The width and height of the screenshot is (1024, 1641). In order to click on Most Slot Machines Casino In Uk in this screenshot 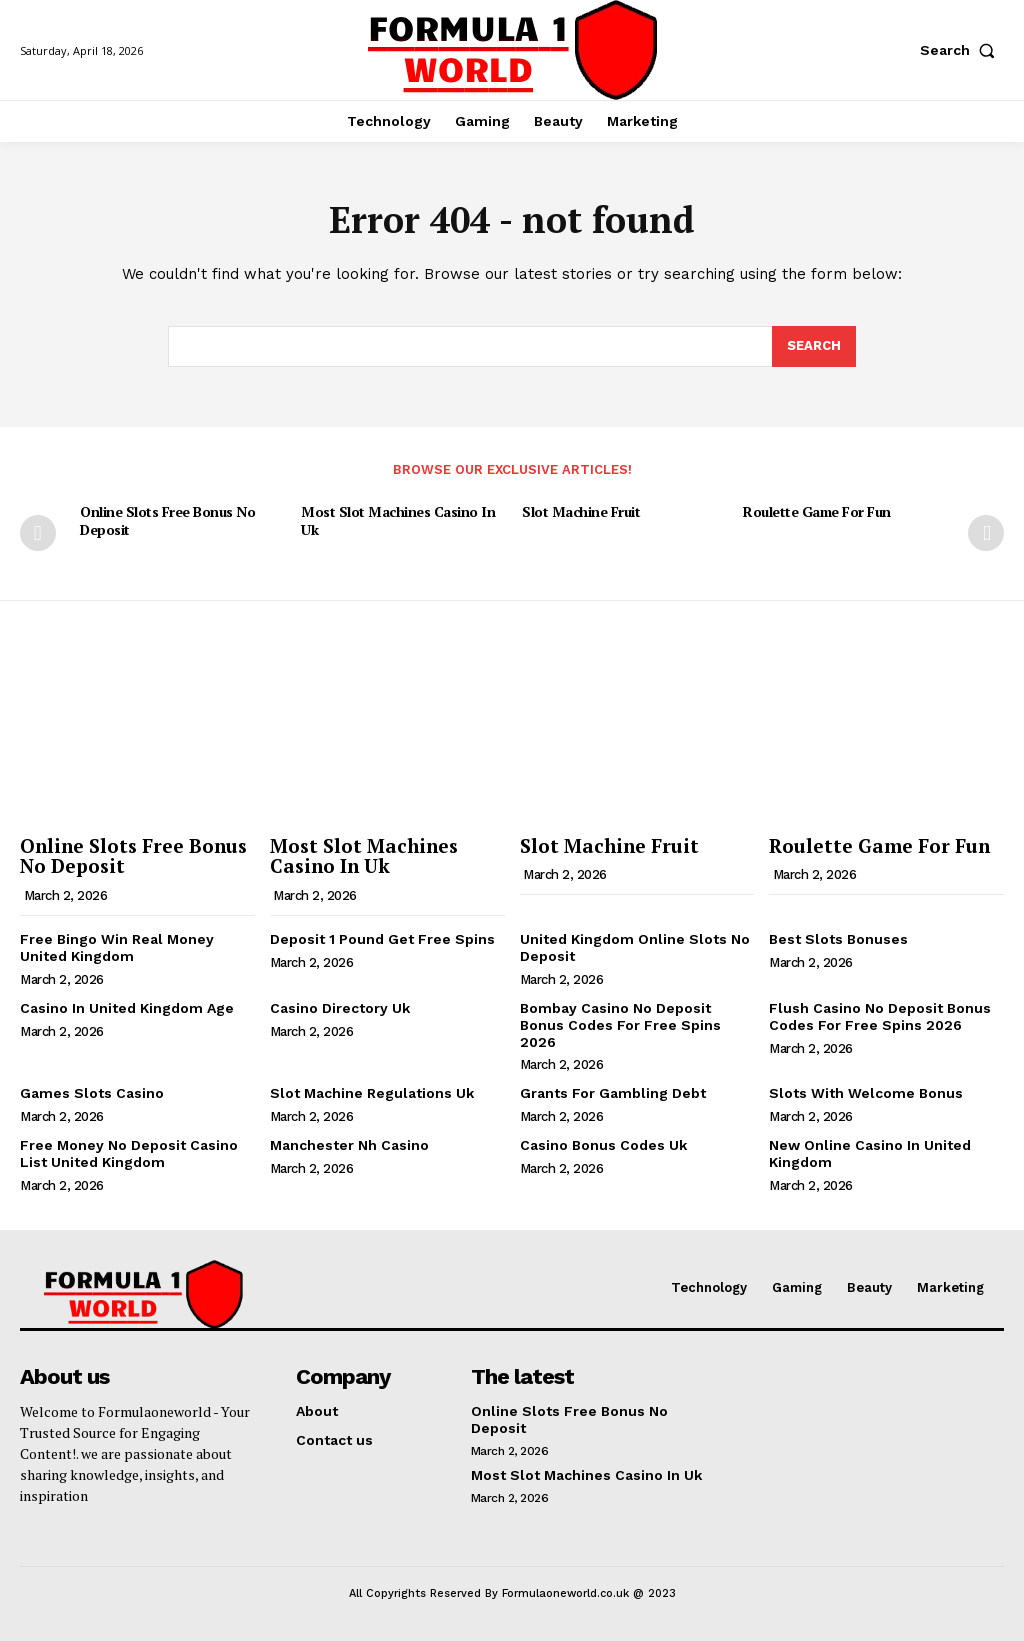, I will do `click(398, 520)`.